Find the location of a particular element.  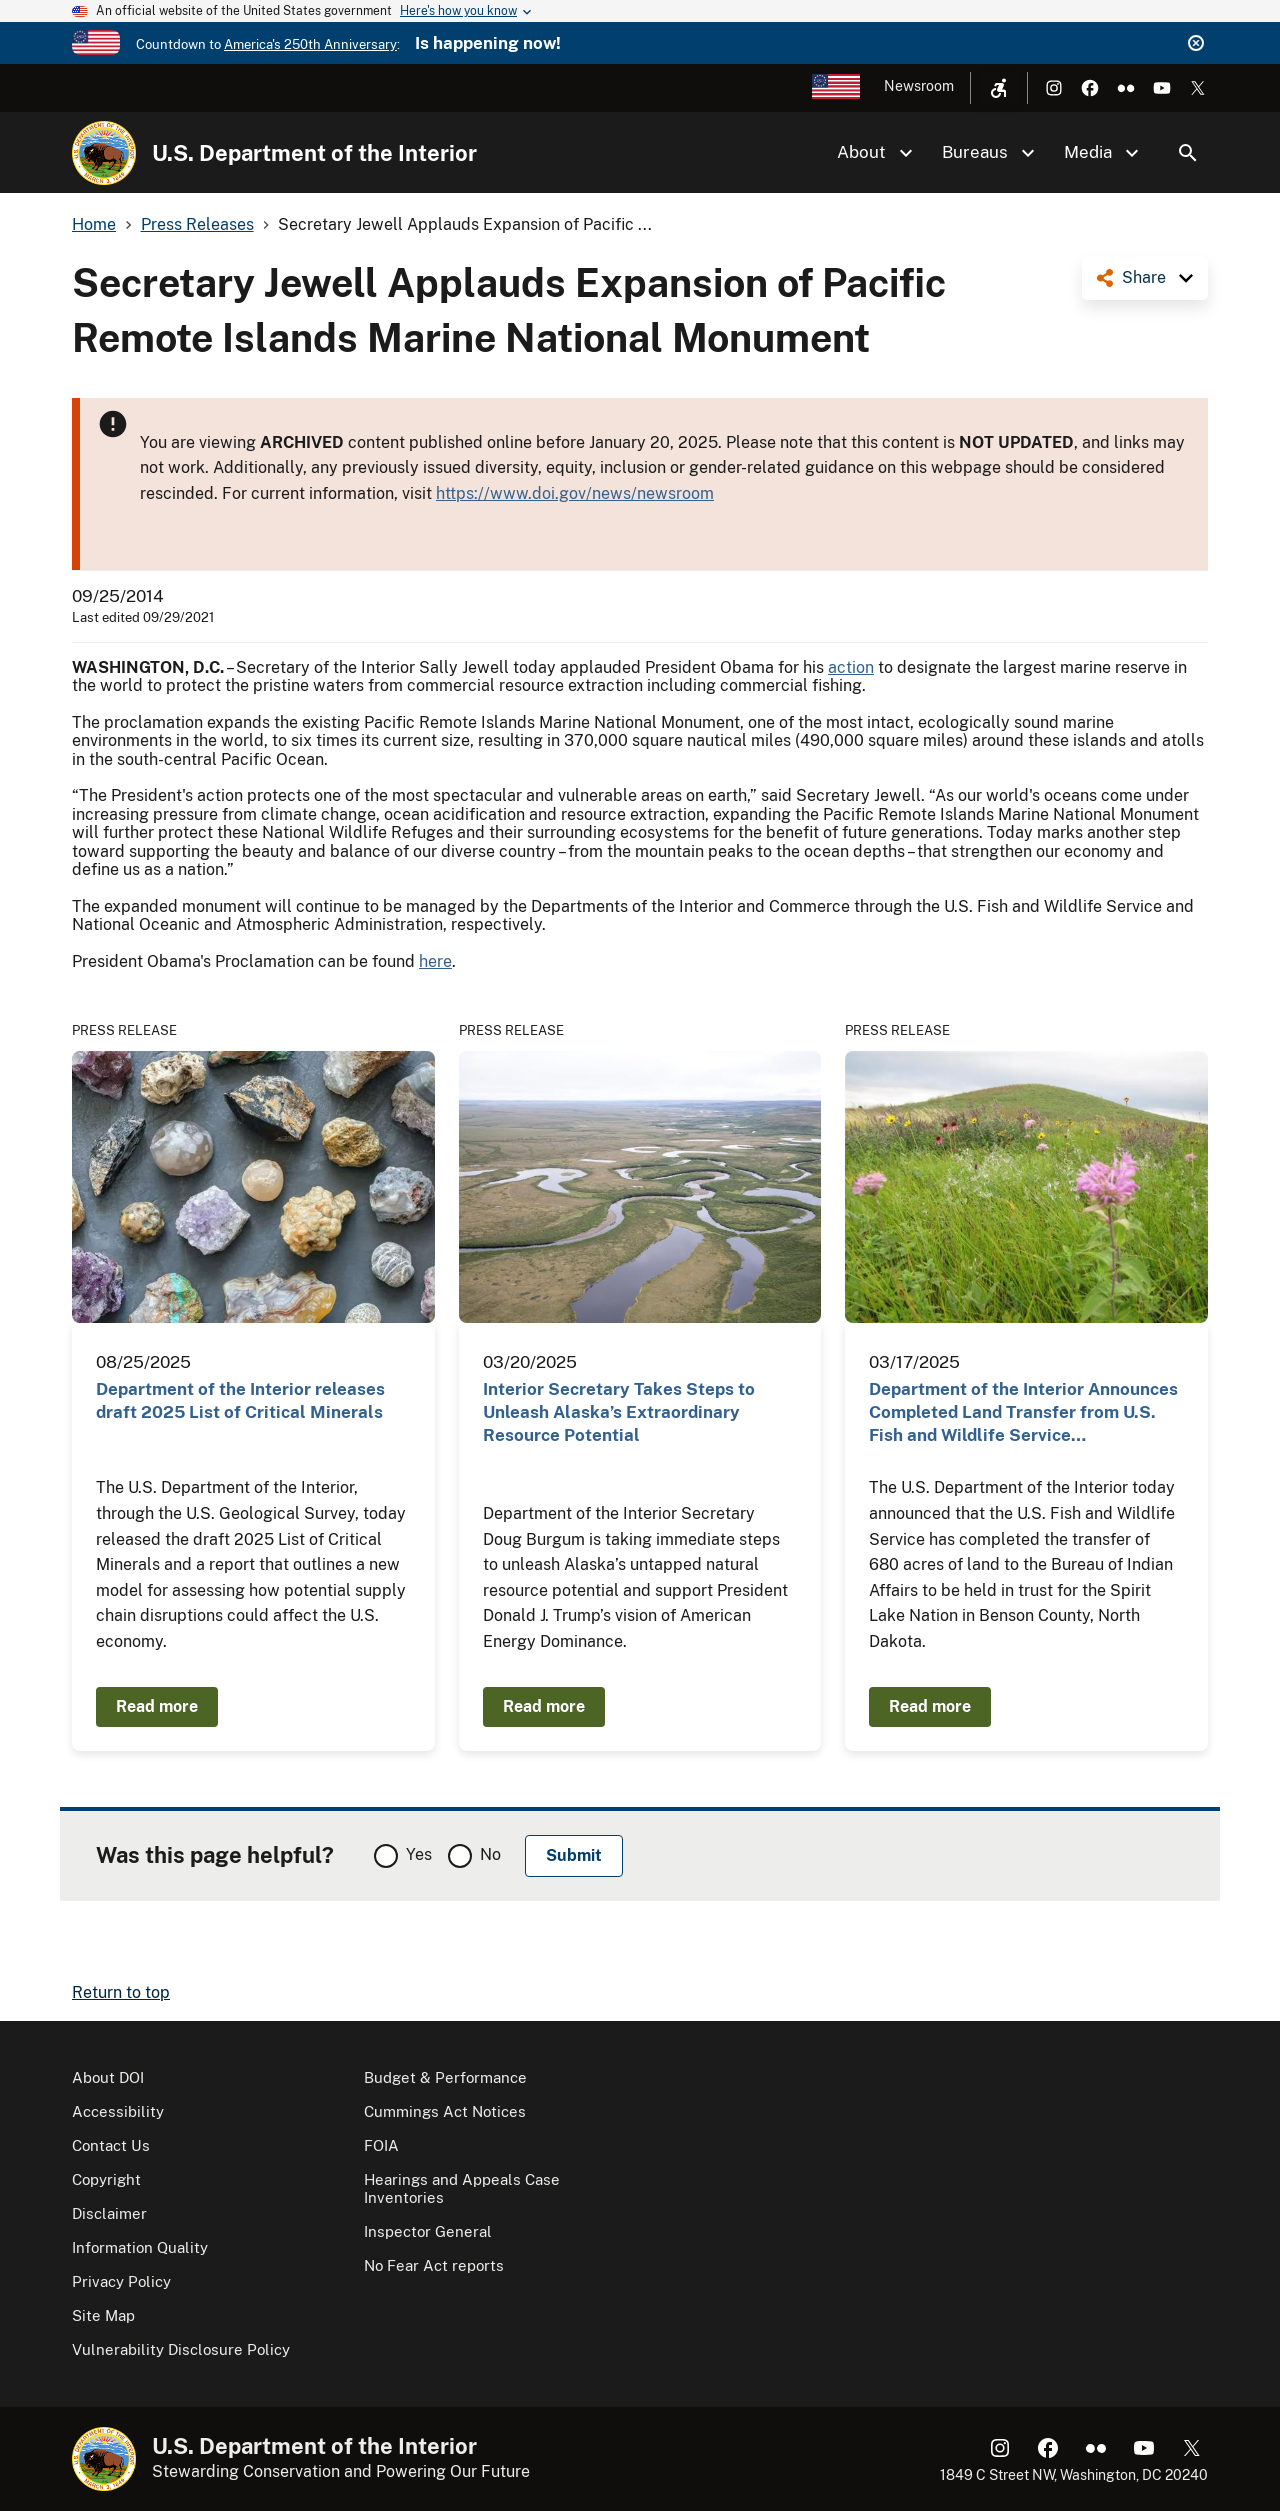

action is located at coordinates (851, 667).